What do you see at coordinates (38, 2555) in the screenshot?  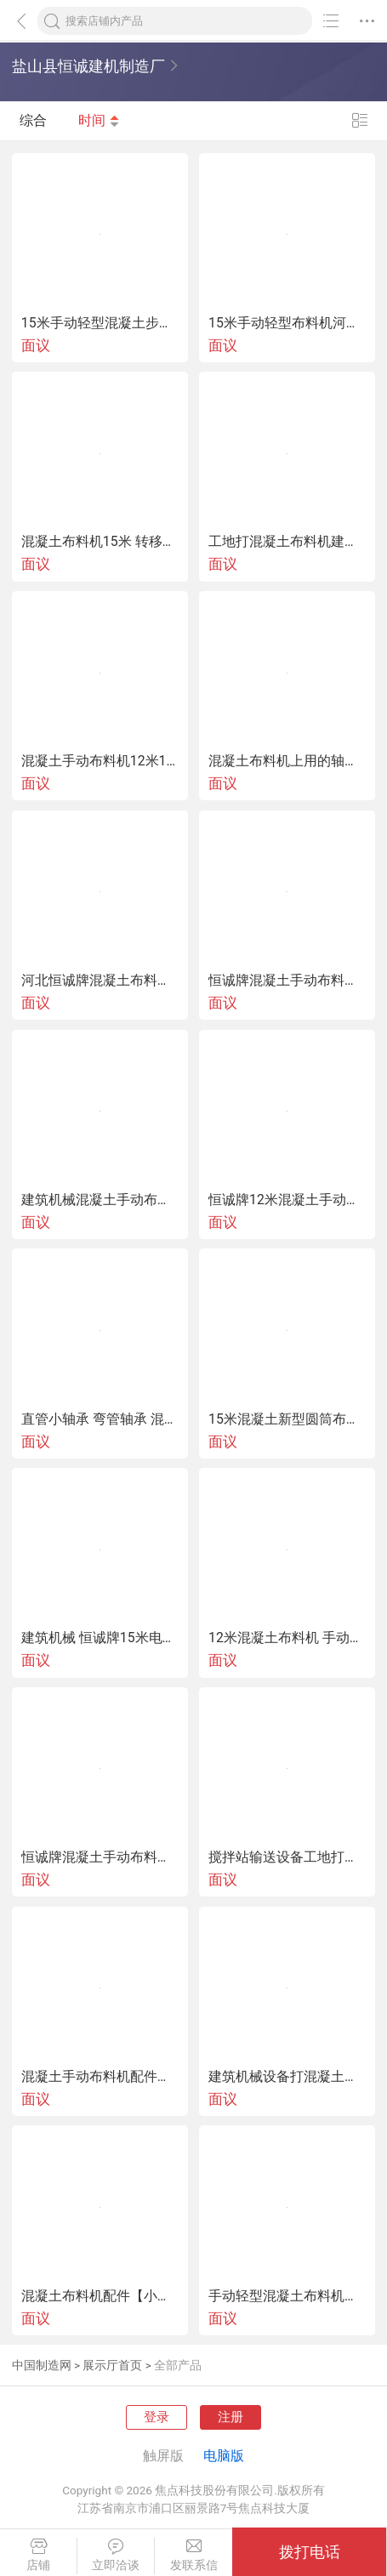 I see `店铺` at bounding box center [38, 2555].